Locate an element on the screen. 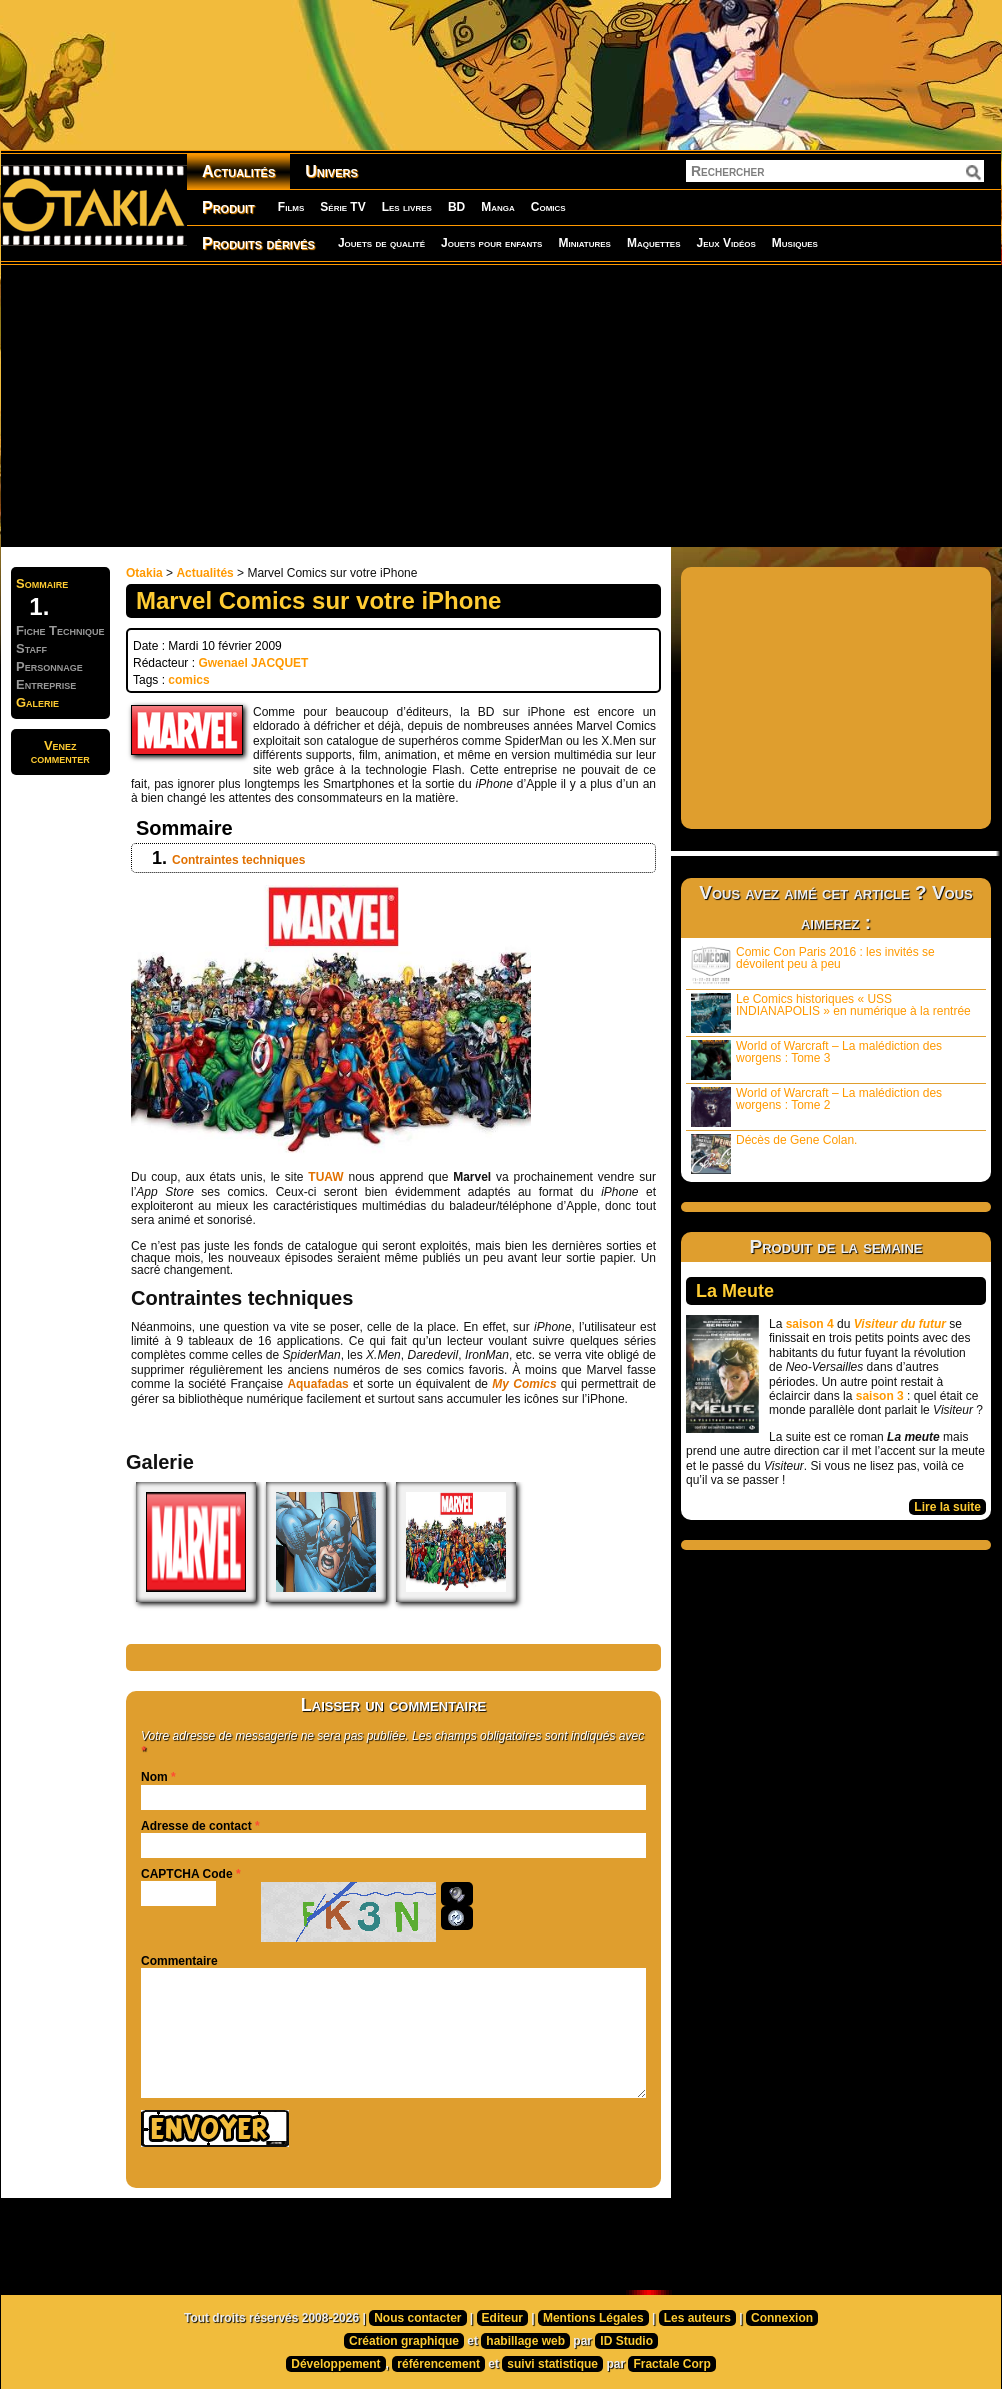  CAPTCHA Code is located at coordinates (187, 1874).